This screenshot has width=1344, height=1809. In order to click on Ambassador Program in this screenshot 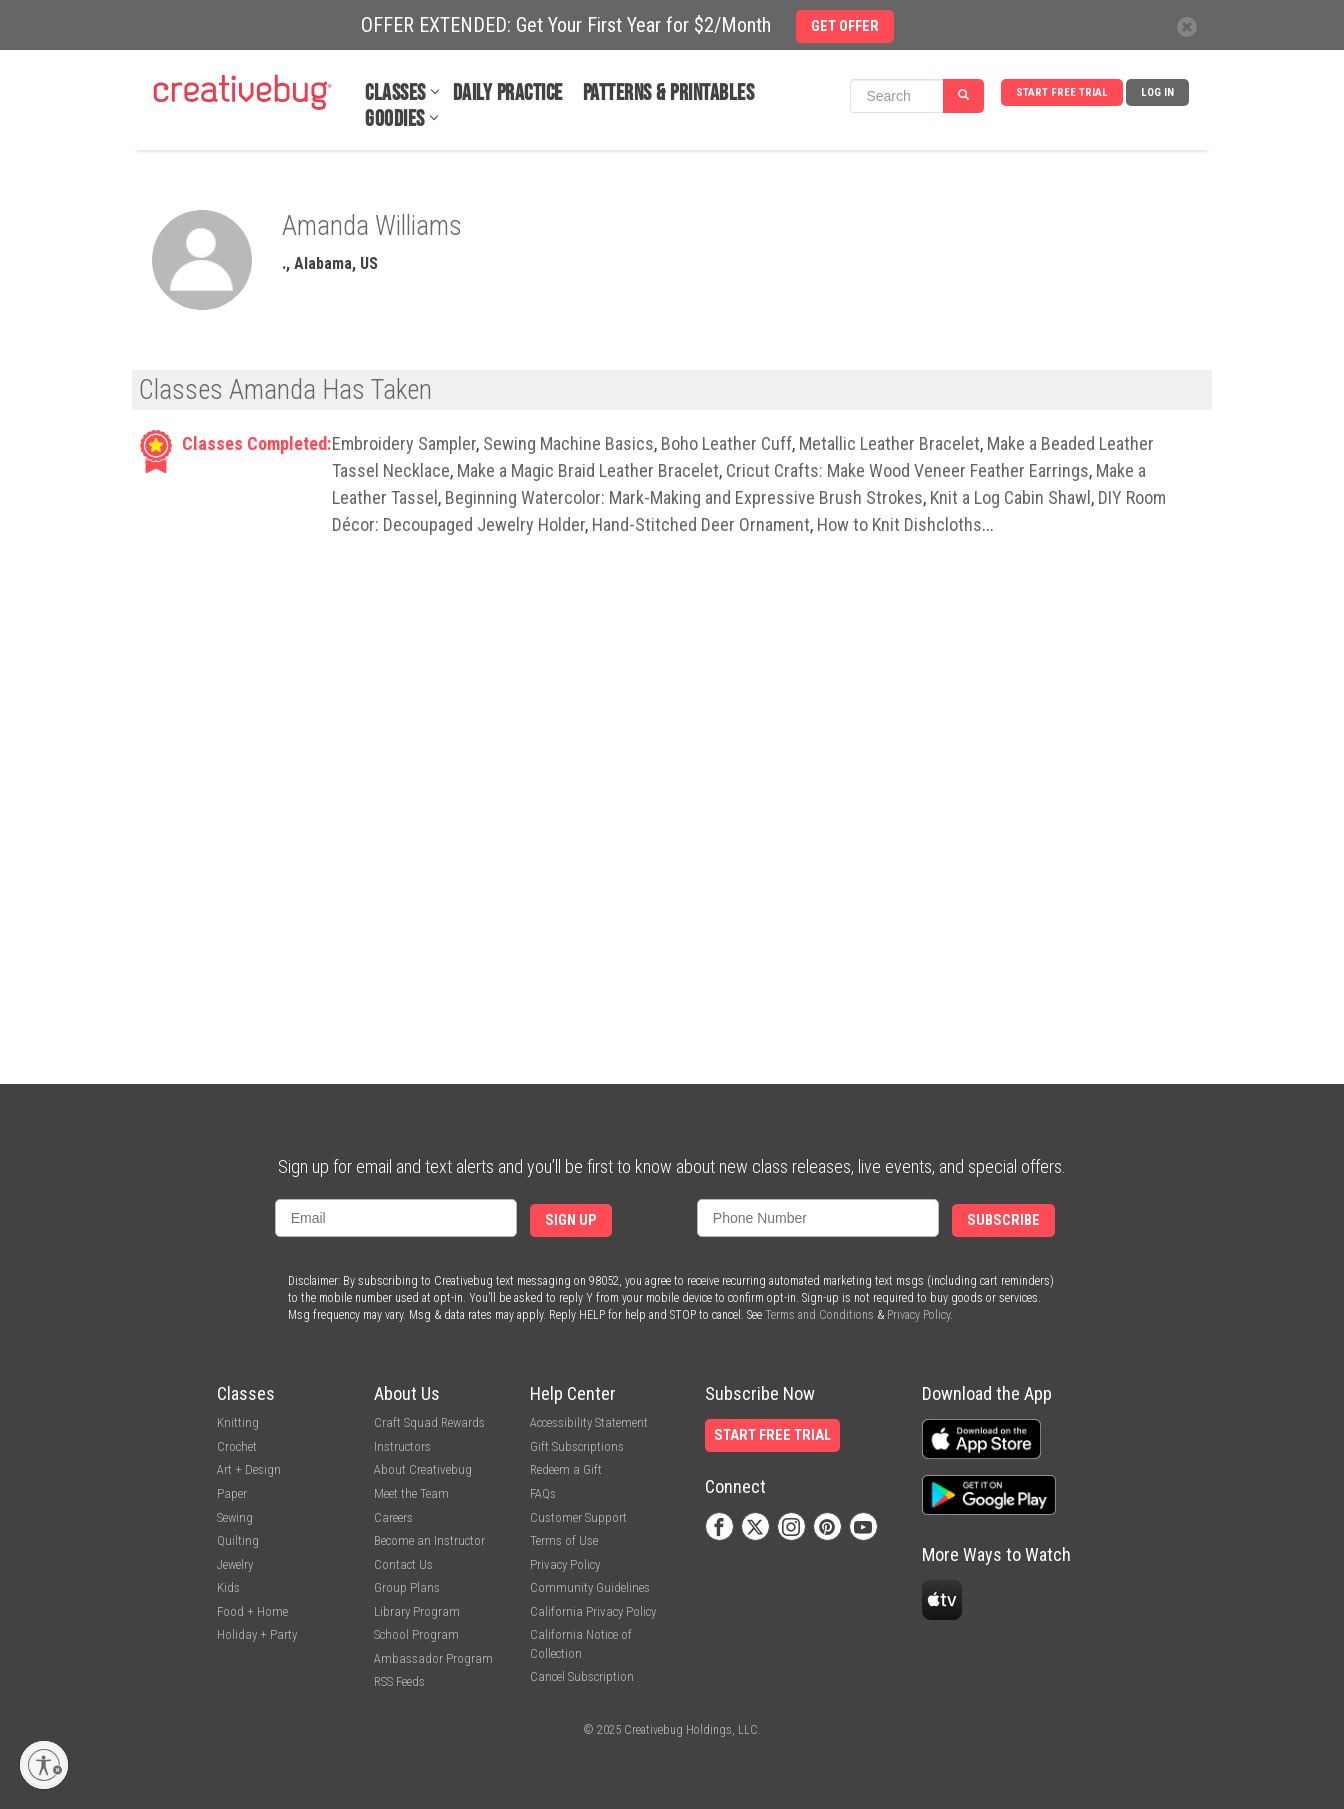, I will do `click(433, 1658)`.